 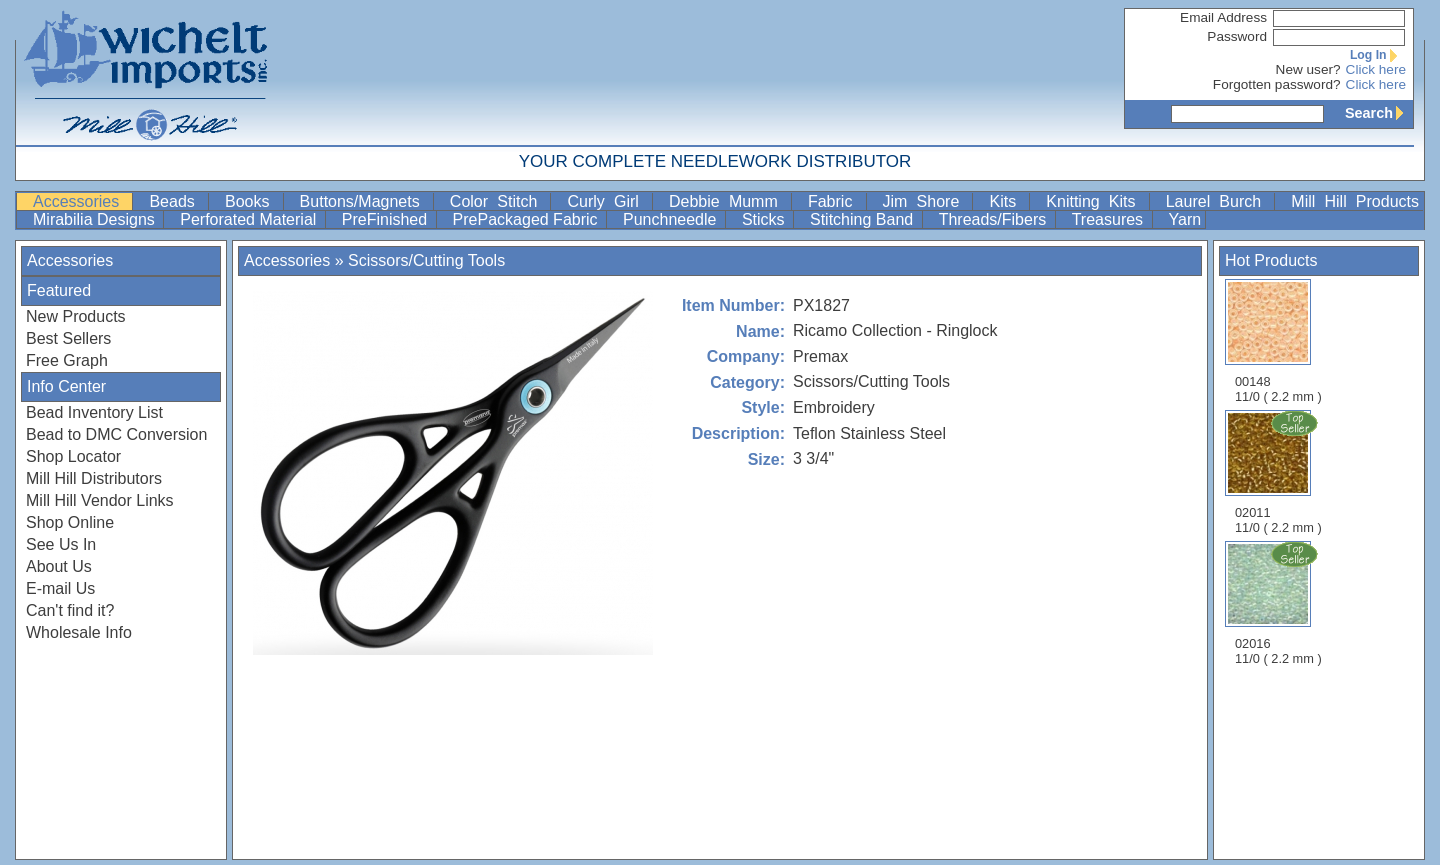 What do you see at coordinates (70, 610) in the screenshot?
I see `Can't find it?` at bounding box center [70, 610].